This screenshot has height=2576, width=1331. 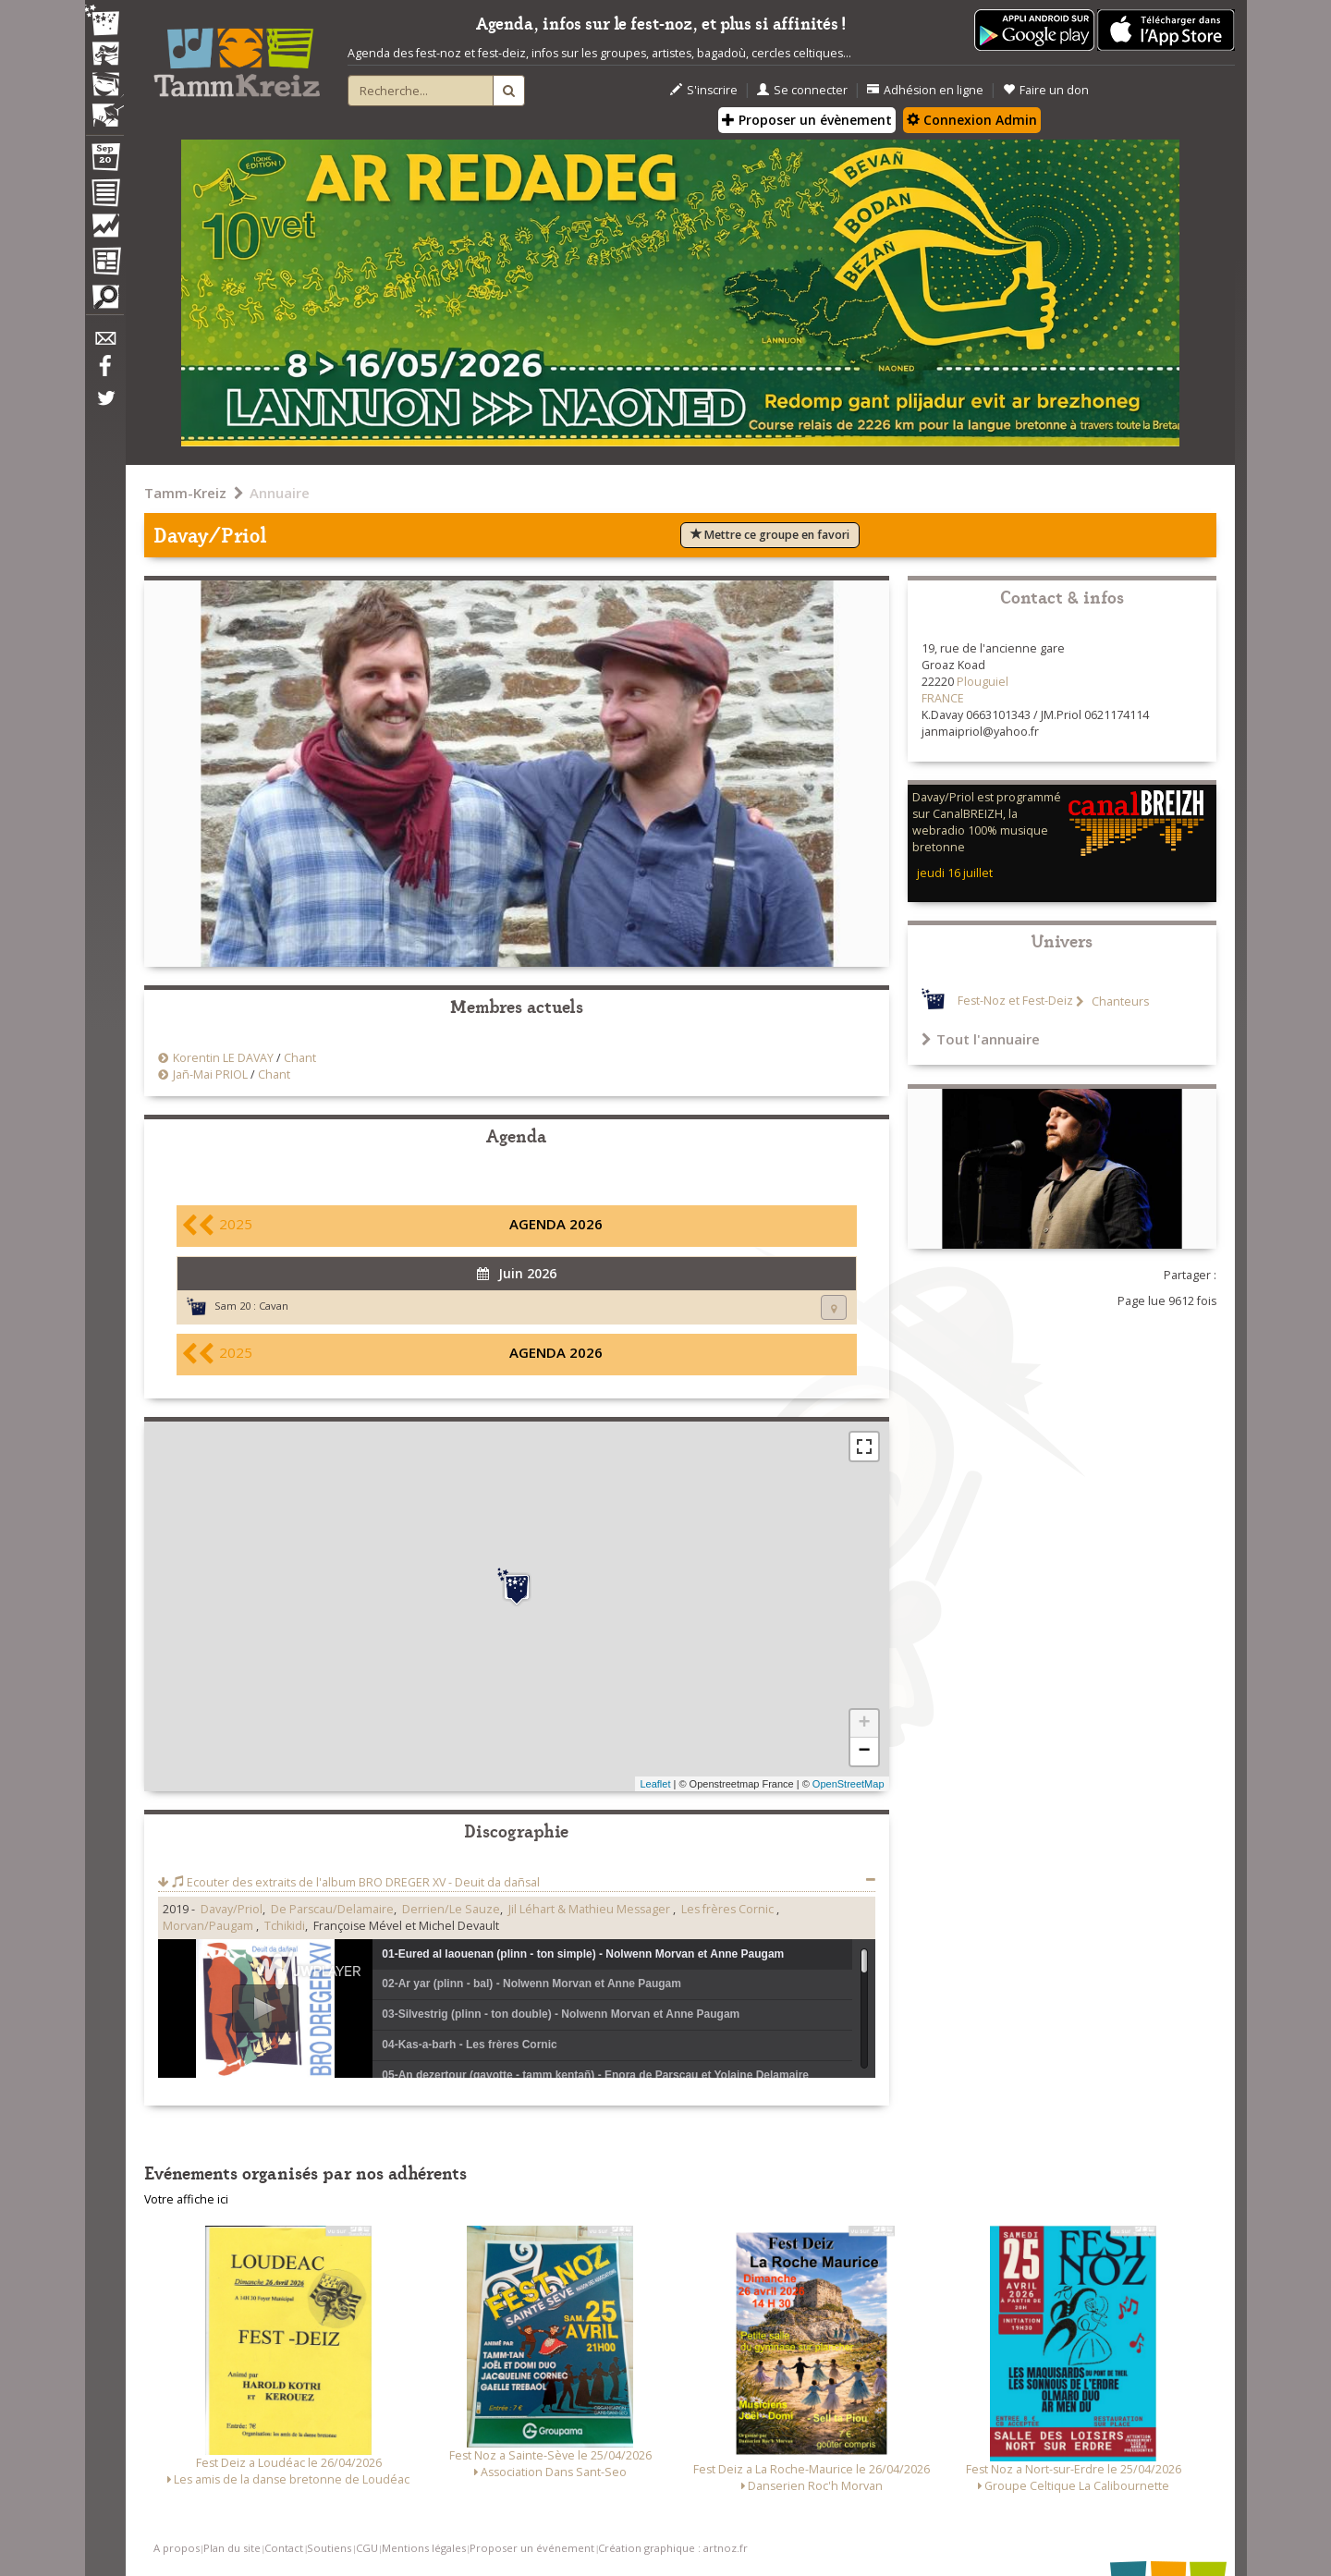 I want to click on Annuaire, so click(x=280, y=492).